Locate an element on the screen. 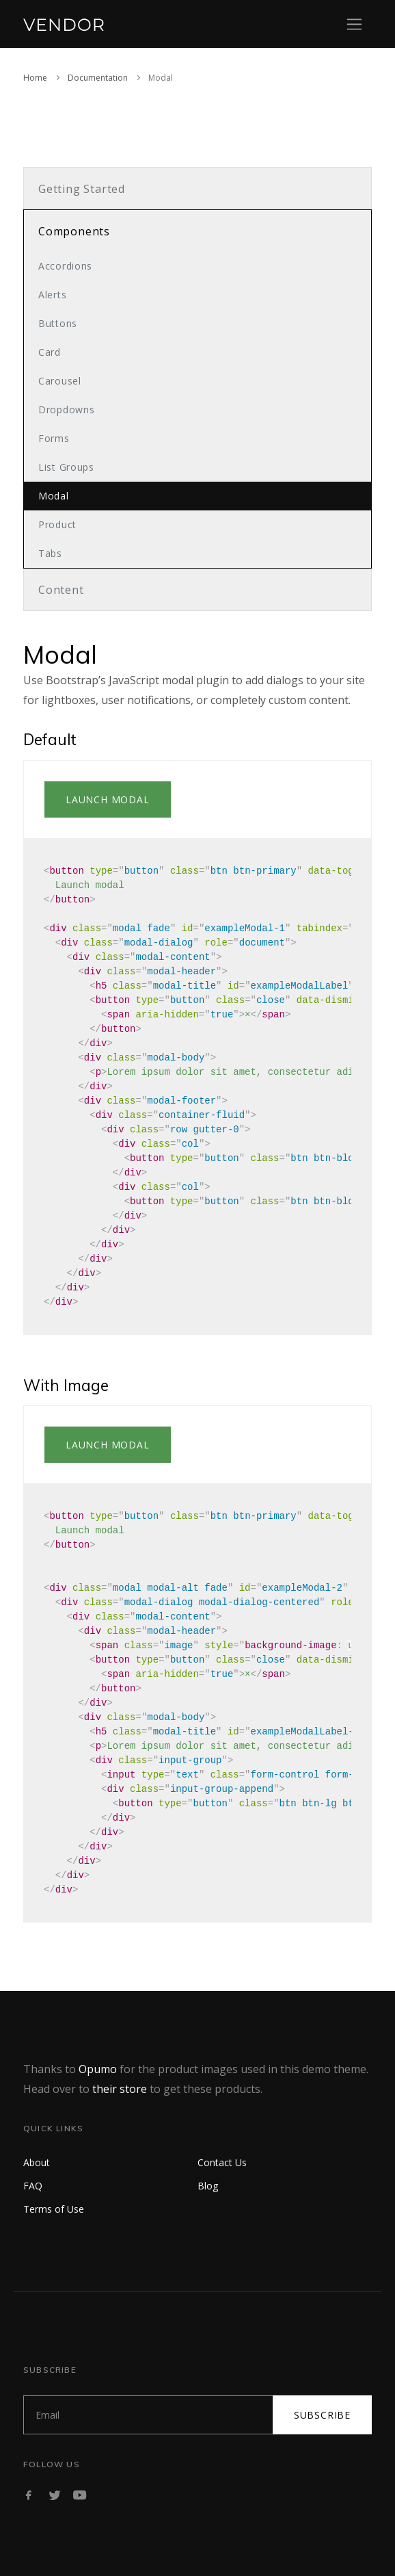 The width and height of the screenshot is (395, 2576). Modal is located at coordinates (53, 495).